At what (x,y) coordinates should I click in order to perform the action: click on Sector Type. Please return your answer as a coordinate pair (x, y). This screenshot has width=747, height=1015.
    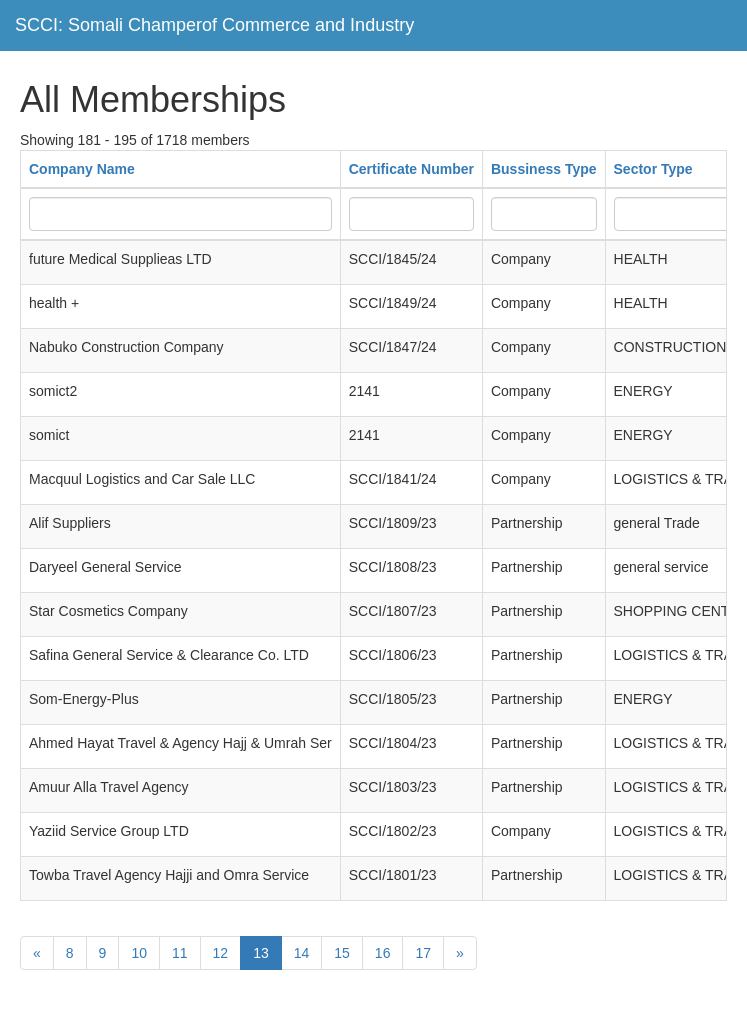
    Looking at the image, I should click on (653, 169).